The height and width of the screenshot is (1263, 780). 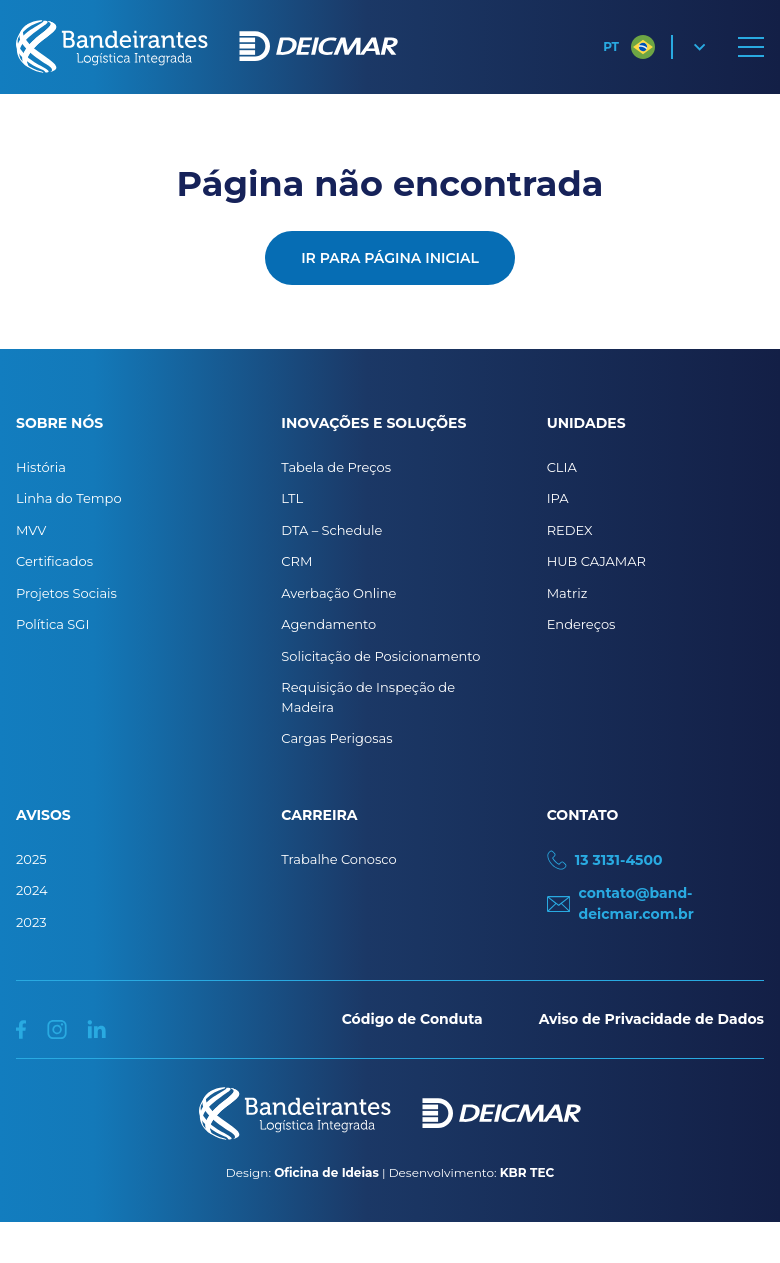 I want to click on Requisição de Inspeção de Madeira, so click(x=368, y=697).